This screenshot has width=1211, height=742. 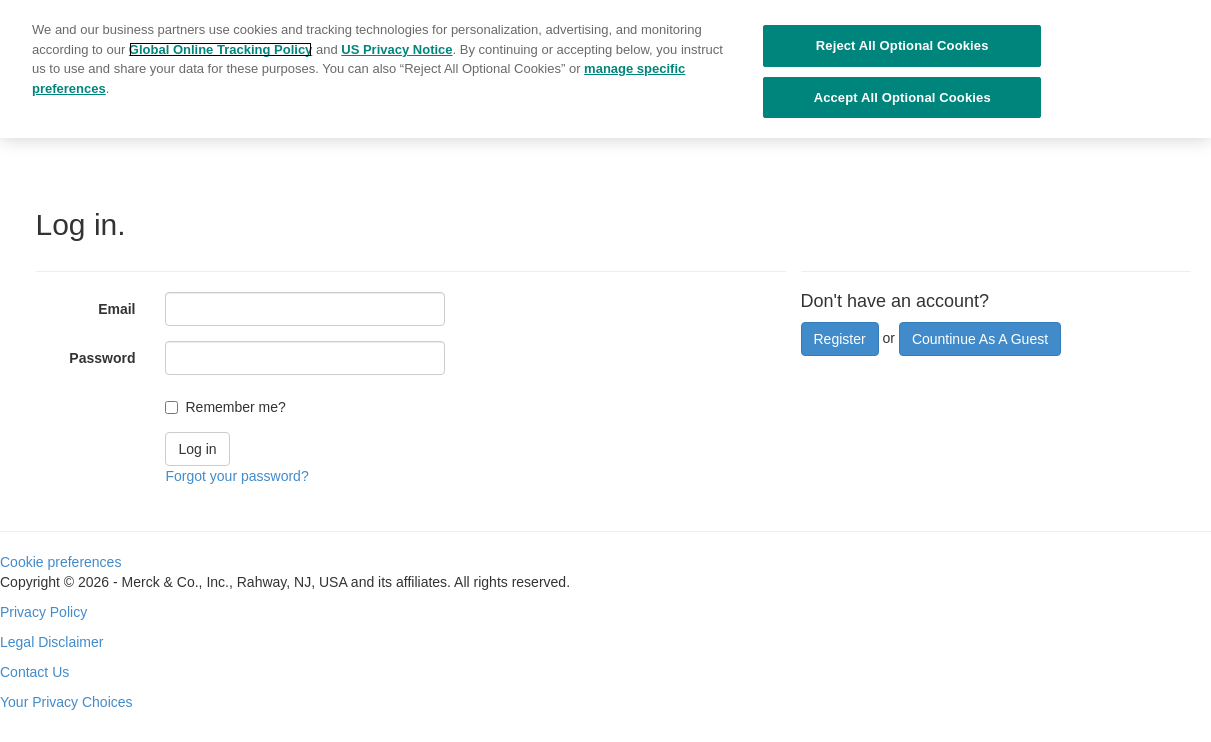 What do you see at coordinates (840, 339) in the screenshot?
I see `Register` at bounding box center [840, 339].